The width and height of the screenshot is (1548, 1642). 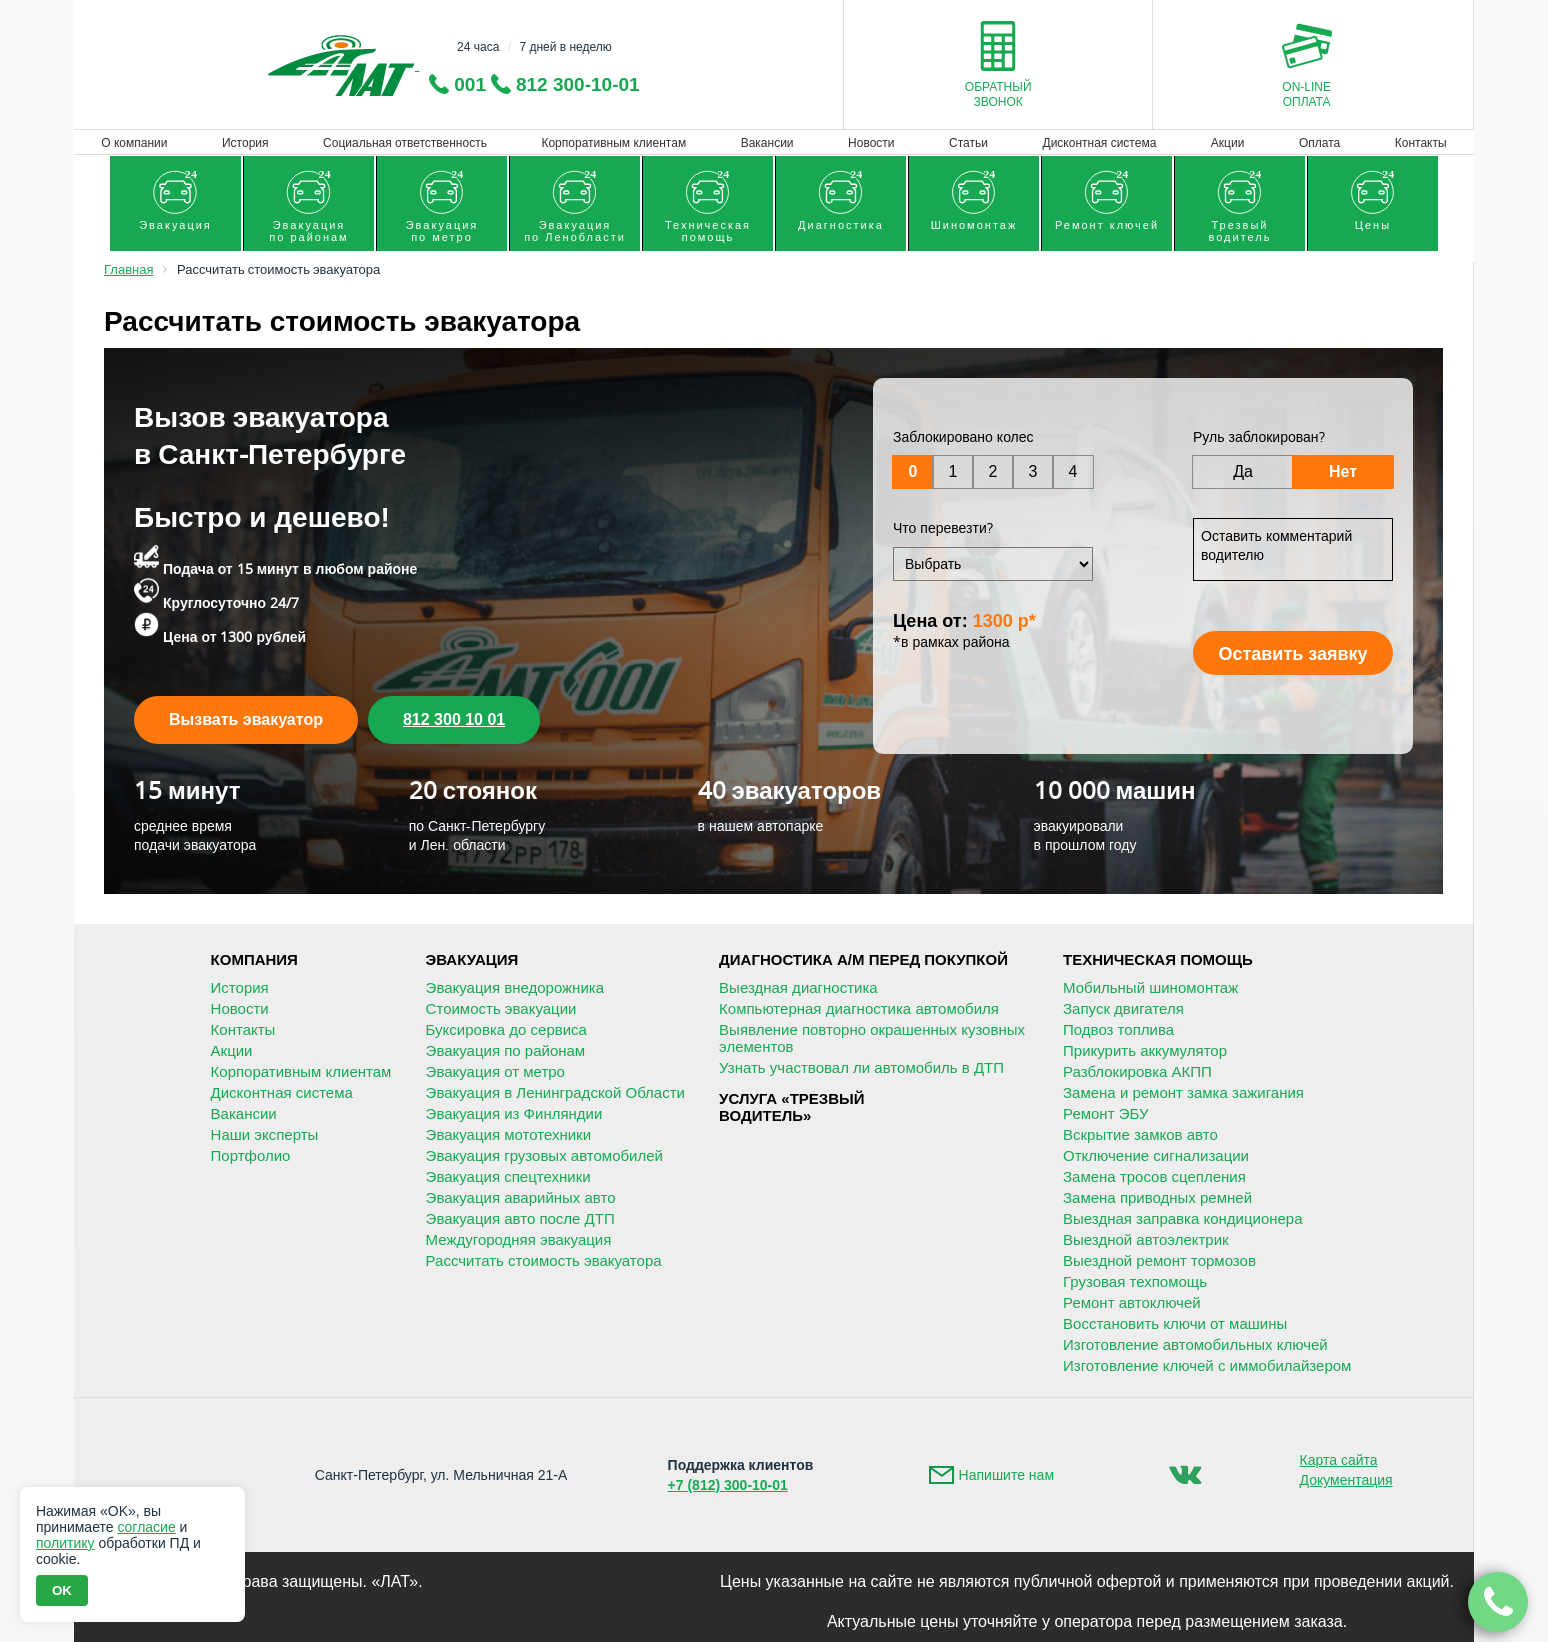 I want to click on Выездная заправка кондиционера, so click(x=1183, y=1218).